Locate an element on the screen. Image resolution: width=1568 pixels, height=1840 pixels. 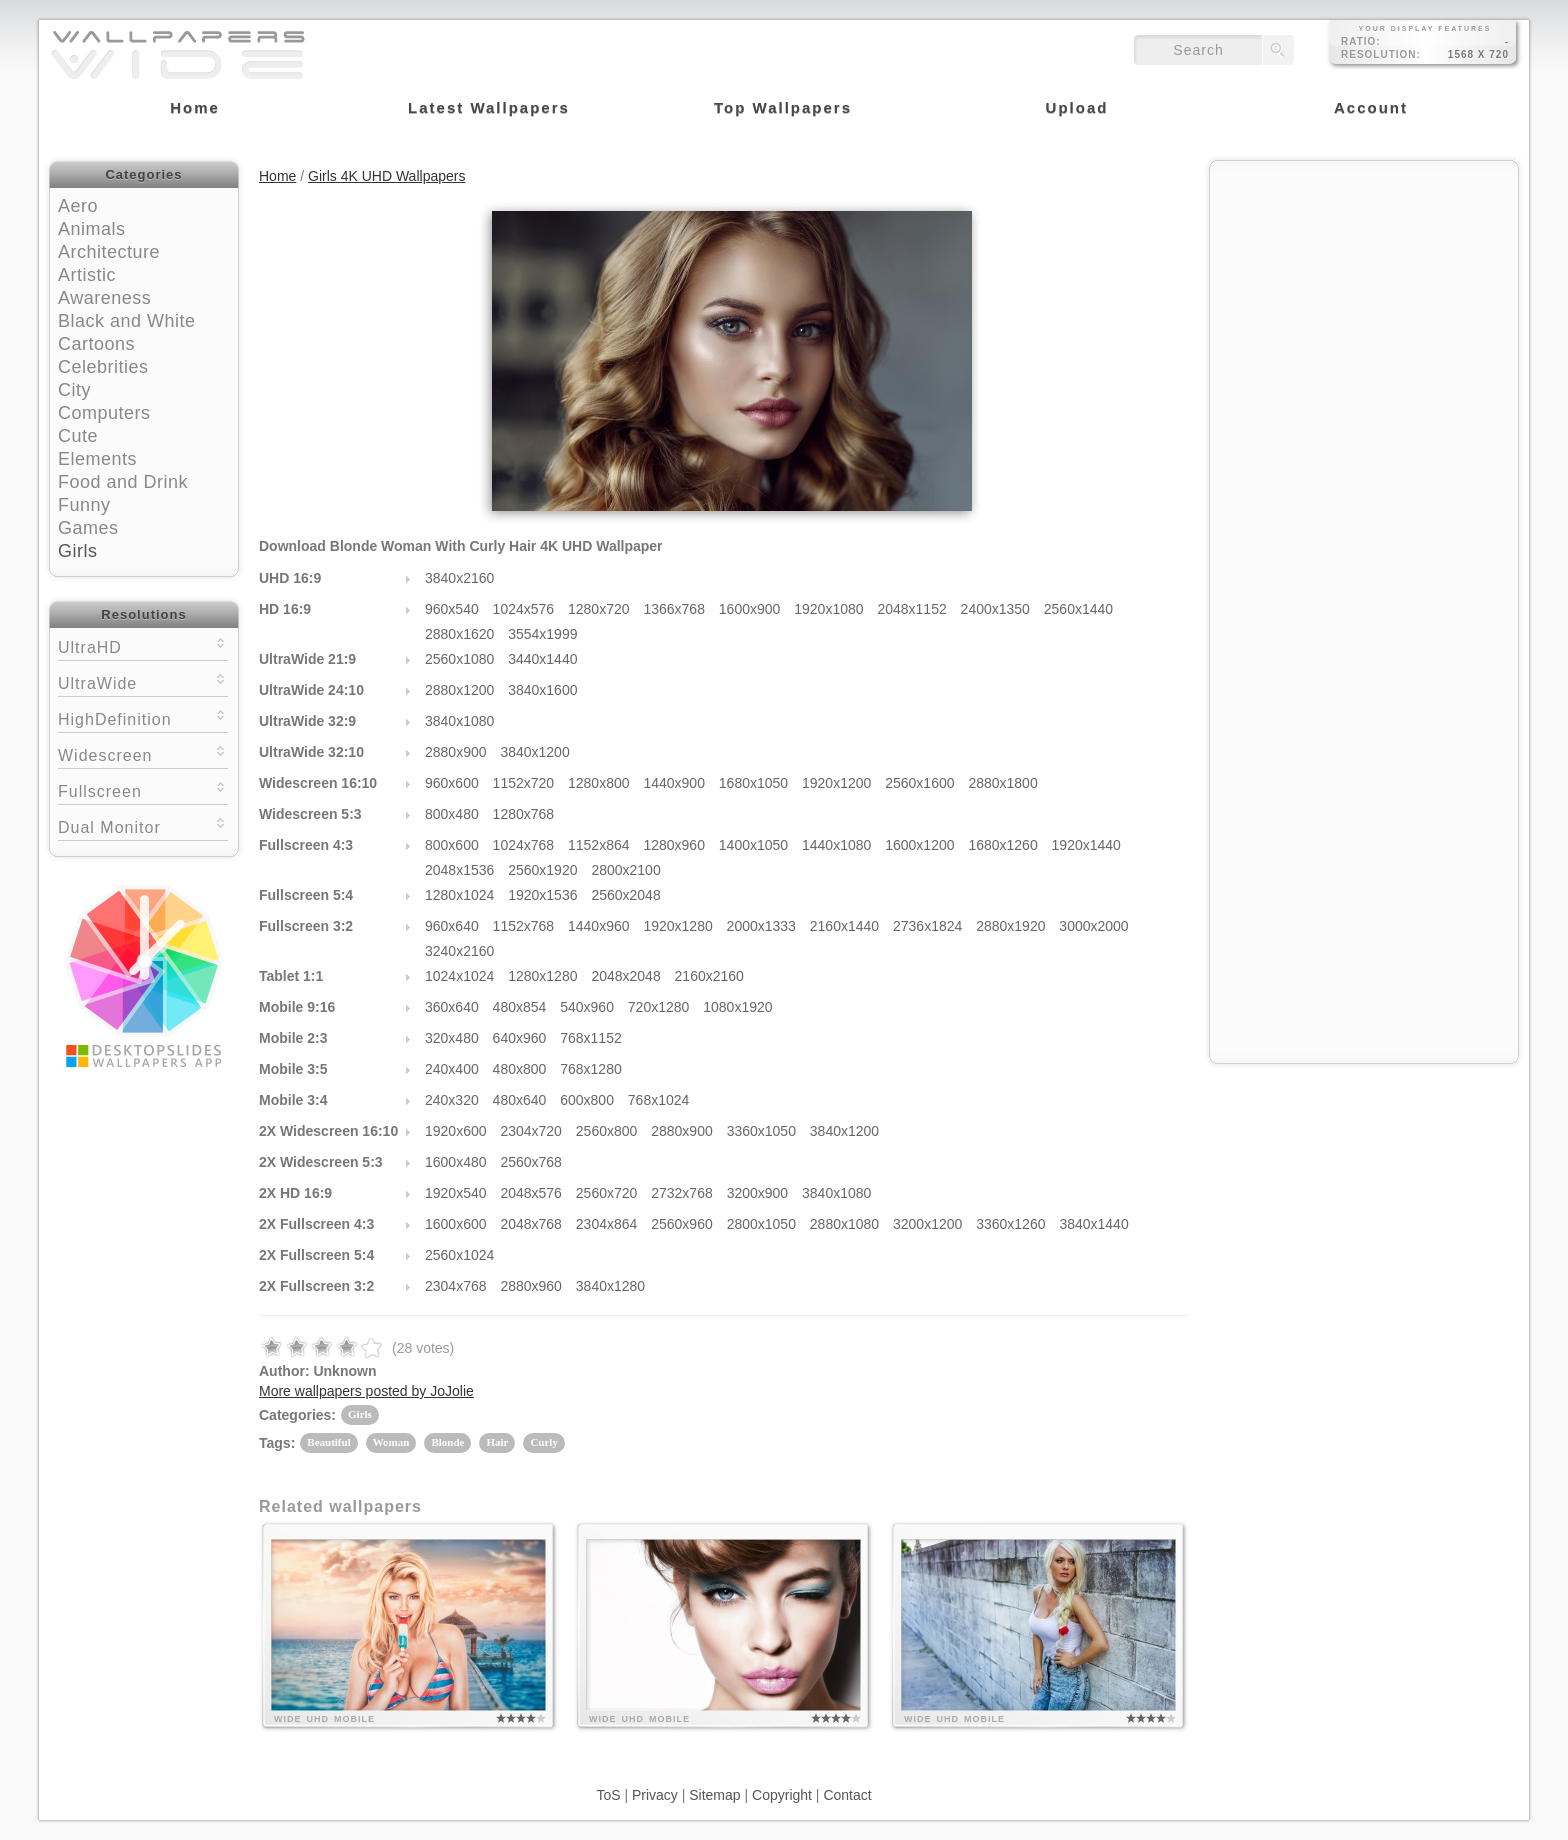
1152x720 is located at coordinates (524, 783).